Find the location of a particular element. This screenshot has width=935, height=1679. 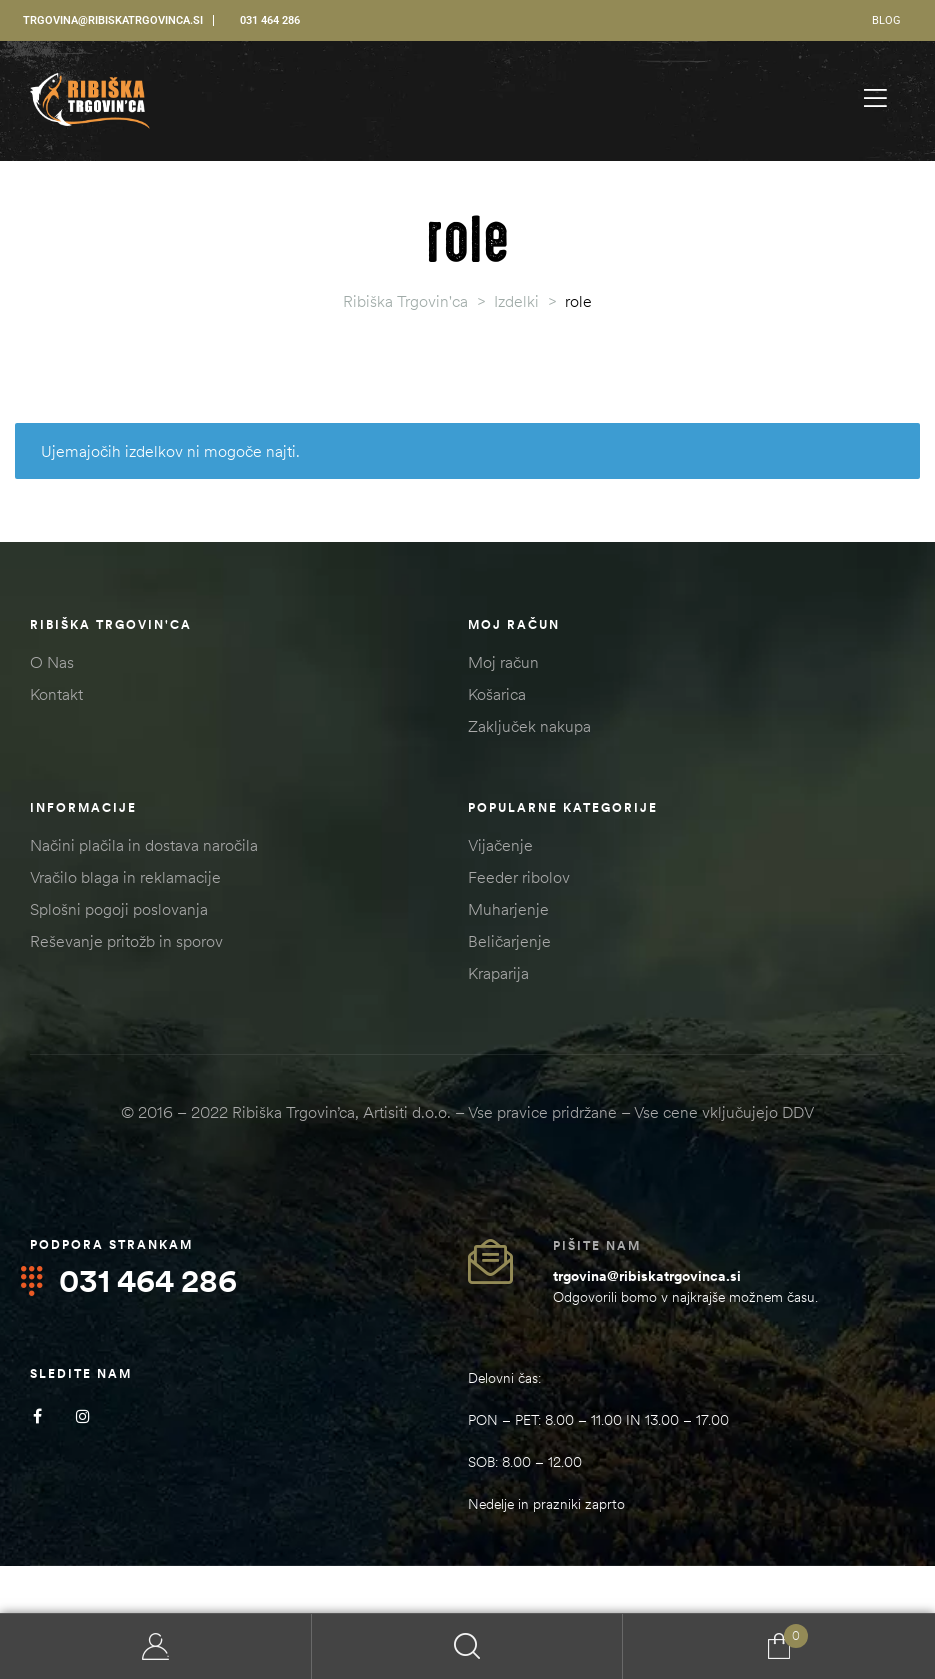

Načini plačila in dostava naročila is located at coordinates (144, 845).